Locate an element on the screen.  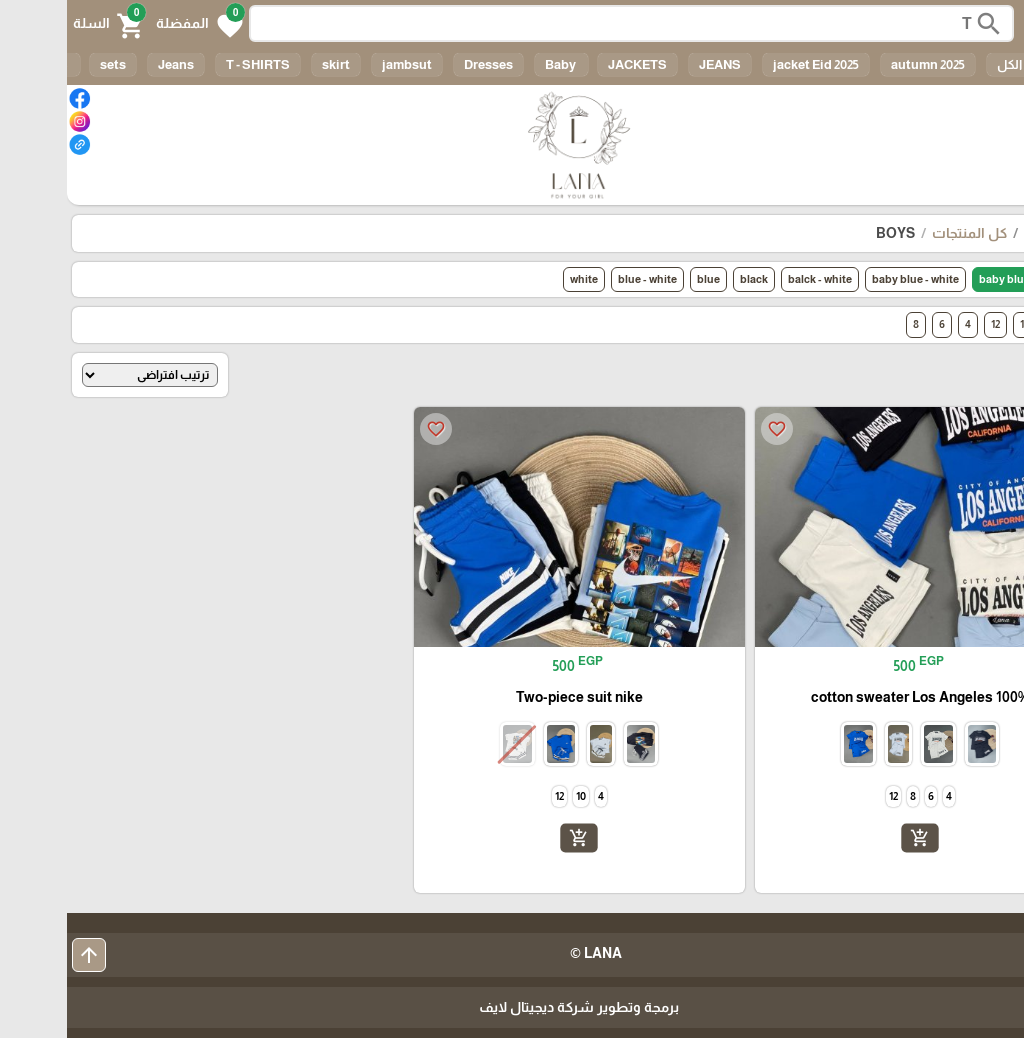
add_shopping_cart is located at coordinates (853, 838).